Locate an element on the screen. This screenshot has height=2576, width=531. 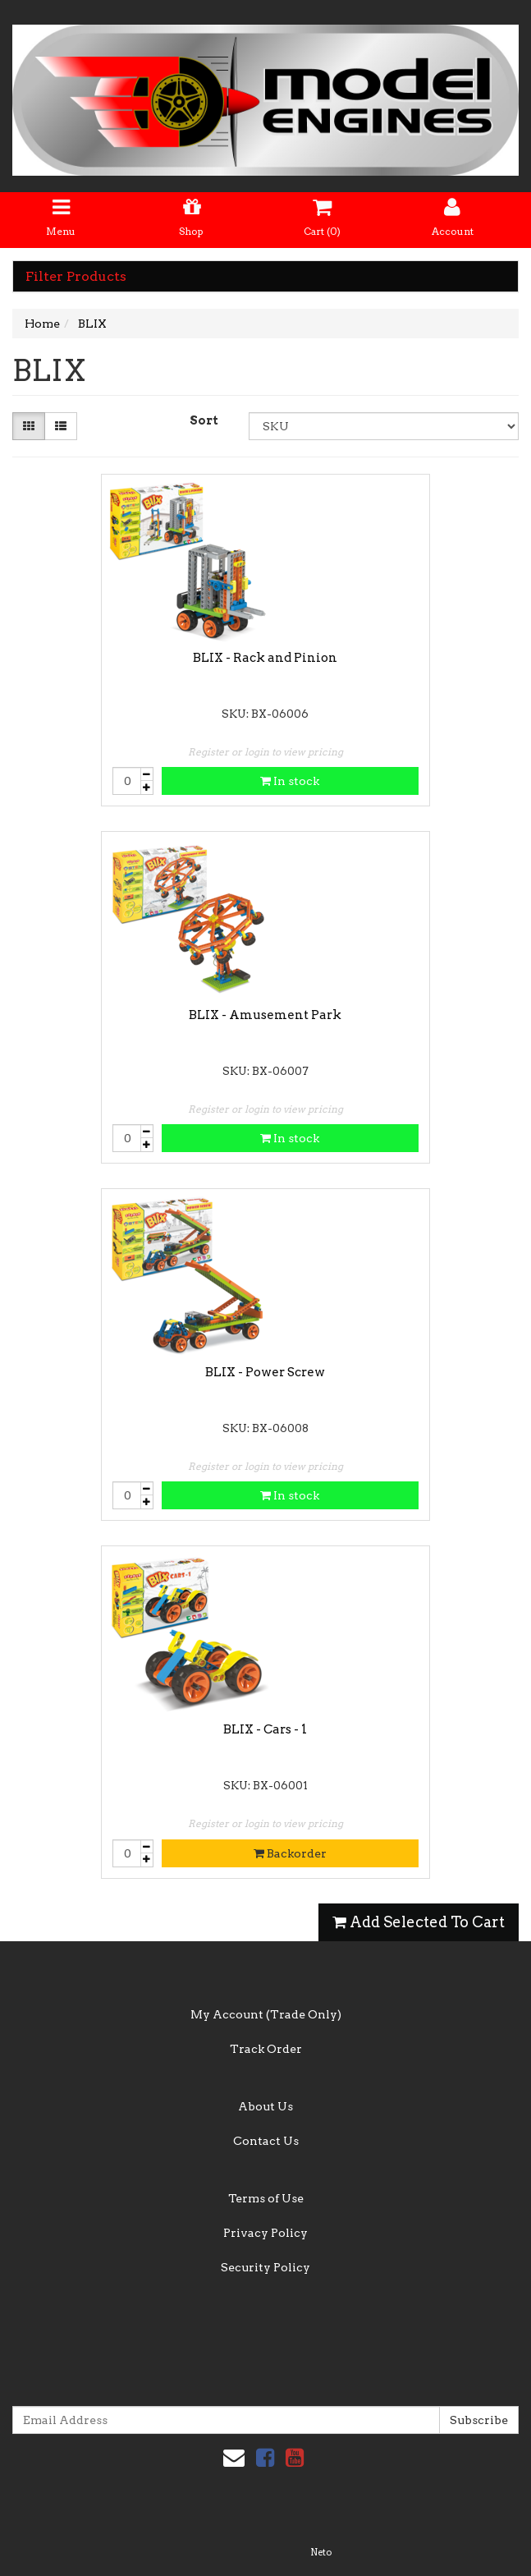
About Us is located at coordinates (265, 2106).